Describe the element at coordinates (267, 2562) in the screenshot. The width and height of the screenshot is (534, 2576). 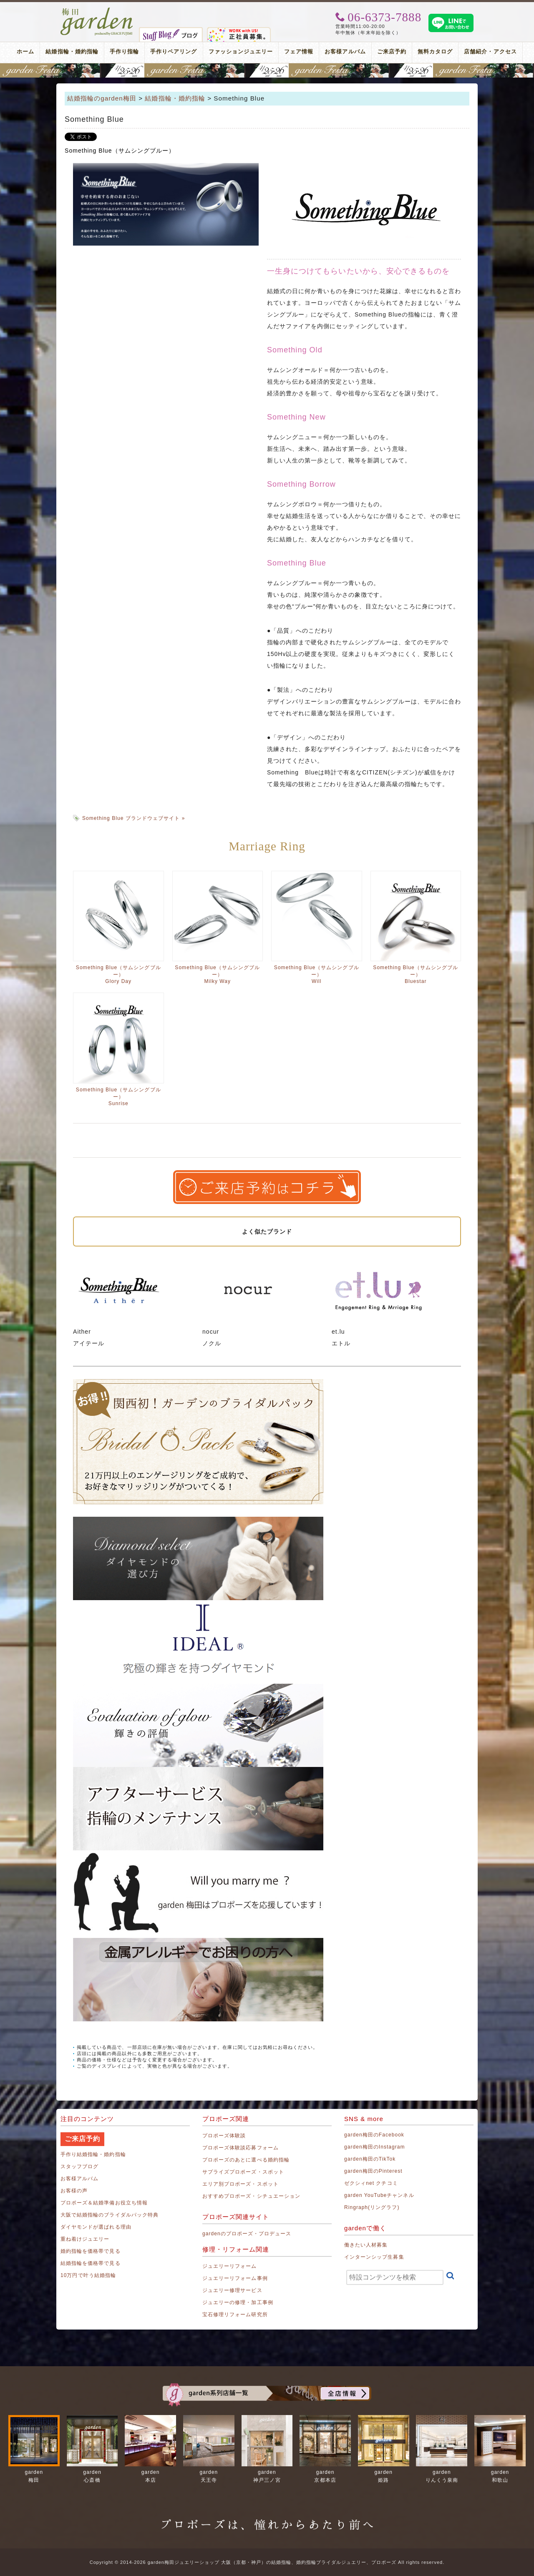
I see `Copyright © 2014-2026 garden梅田ジュエリーショップ 大阪（京都・神戸）の結婚指輪、婚約指輪ブライダルジュエリー、プロポーズ All rights reserved.` at that location.